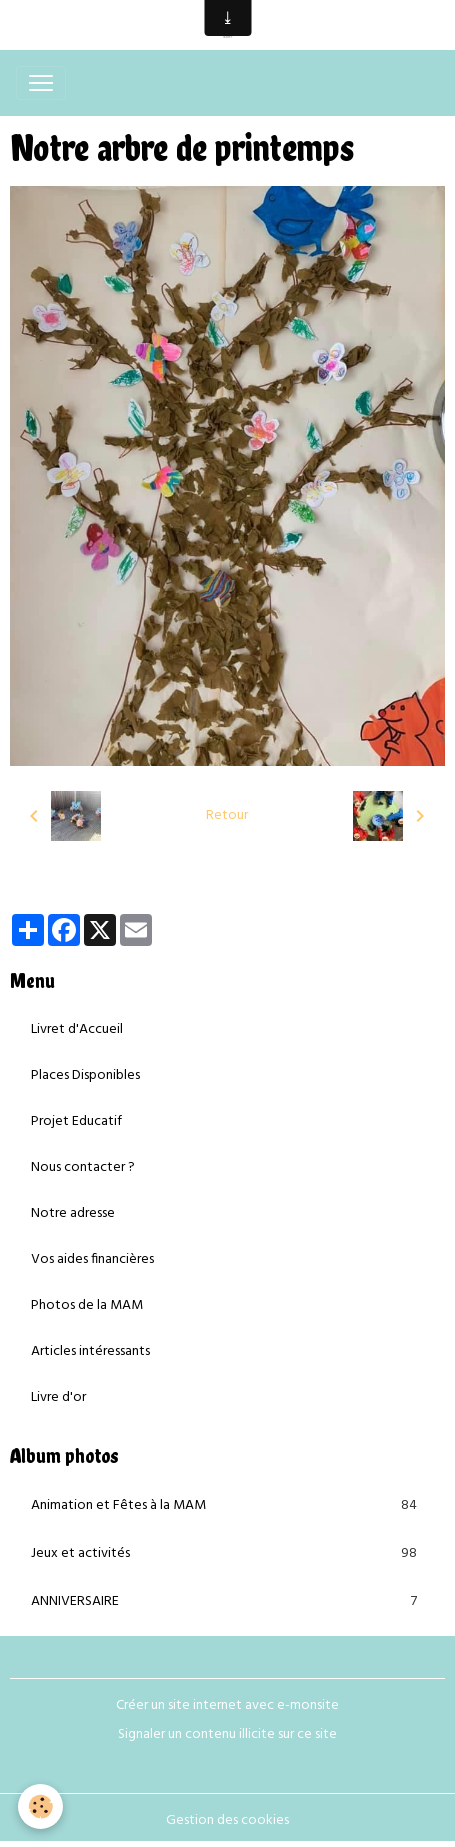  What do you see at coordinates (58, 1397) in the screenshot?
I see `Livre d'or` at bounding box center [58, 1397].